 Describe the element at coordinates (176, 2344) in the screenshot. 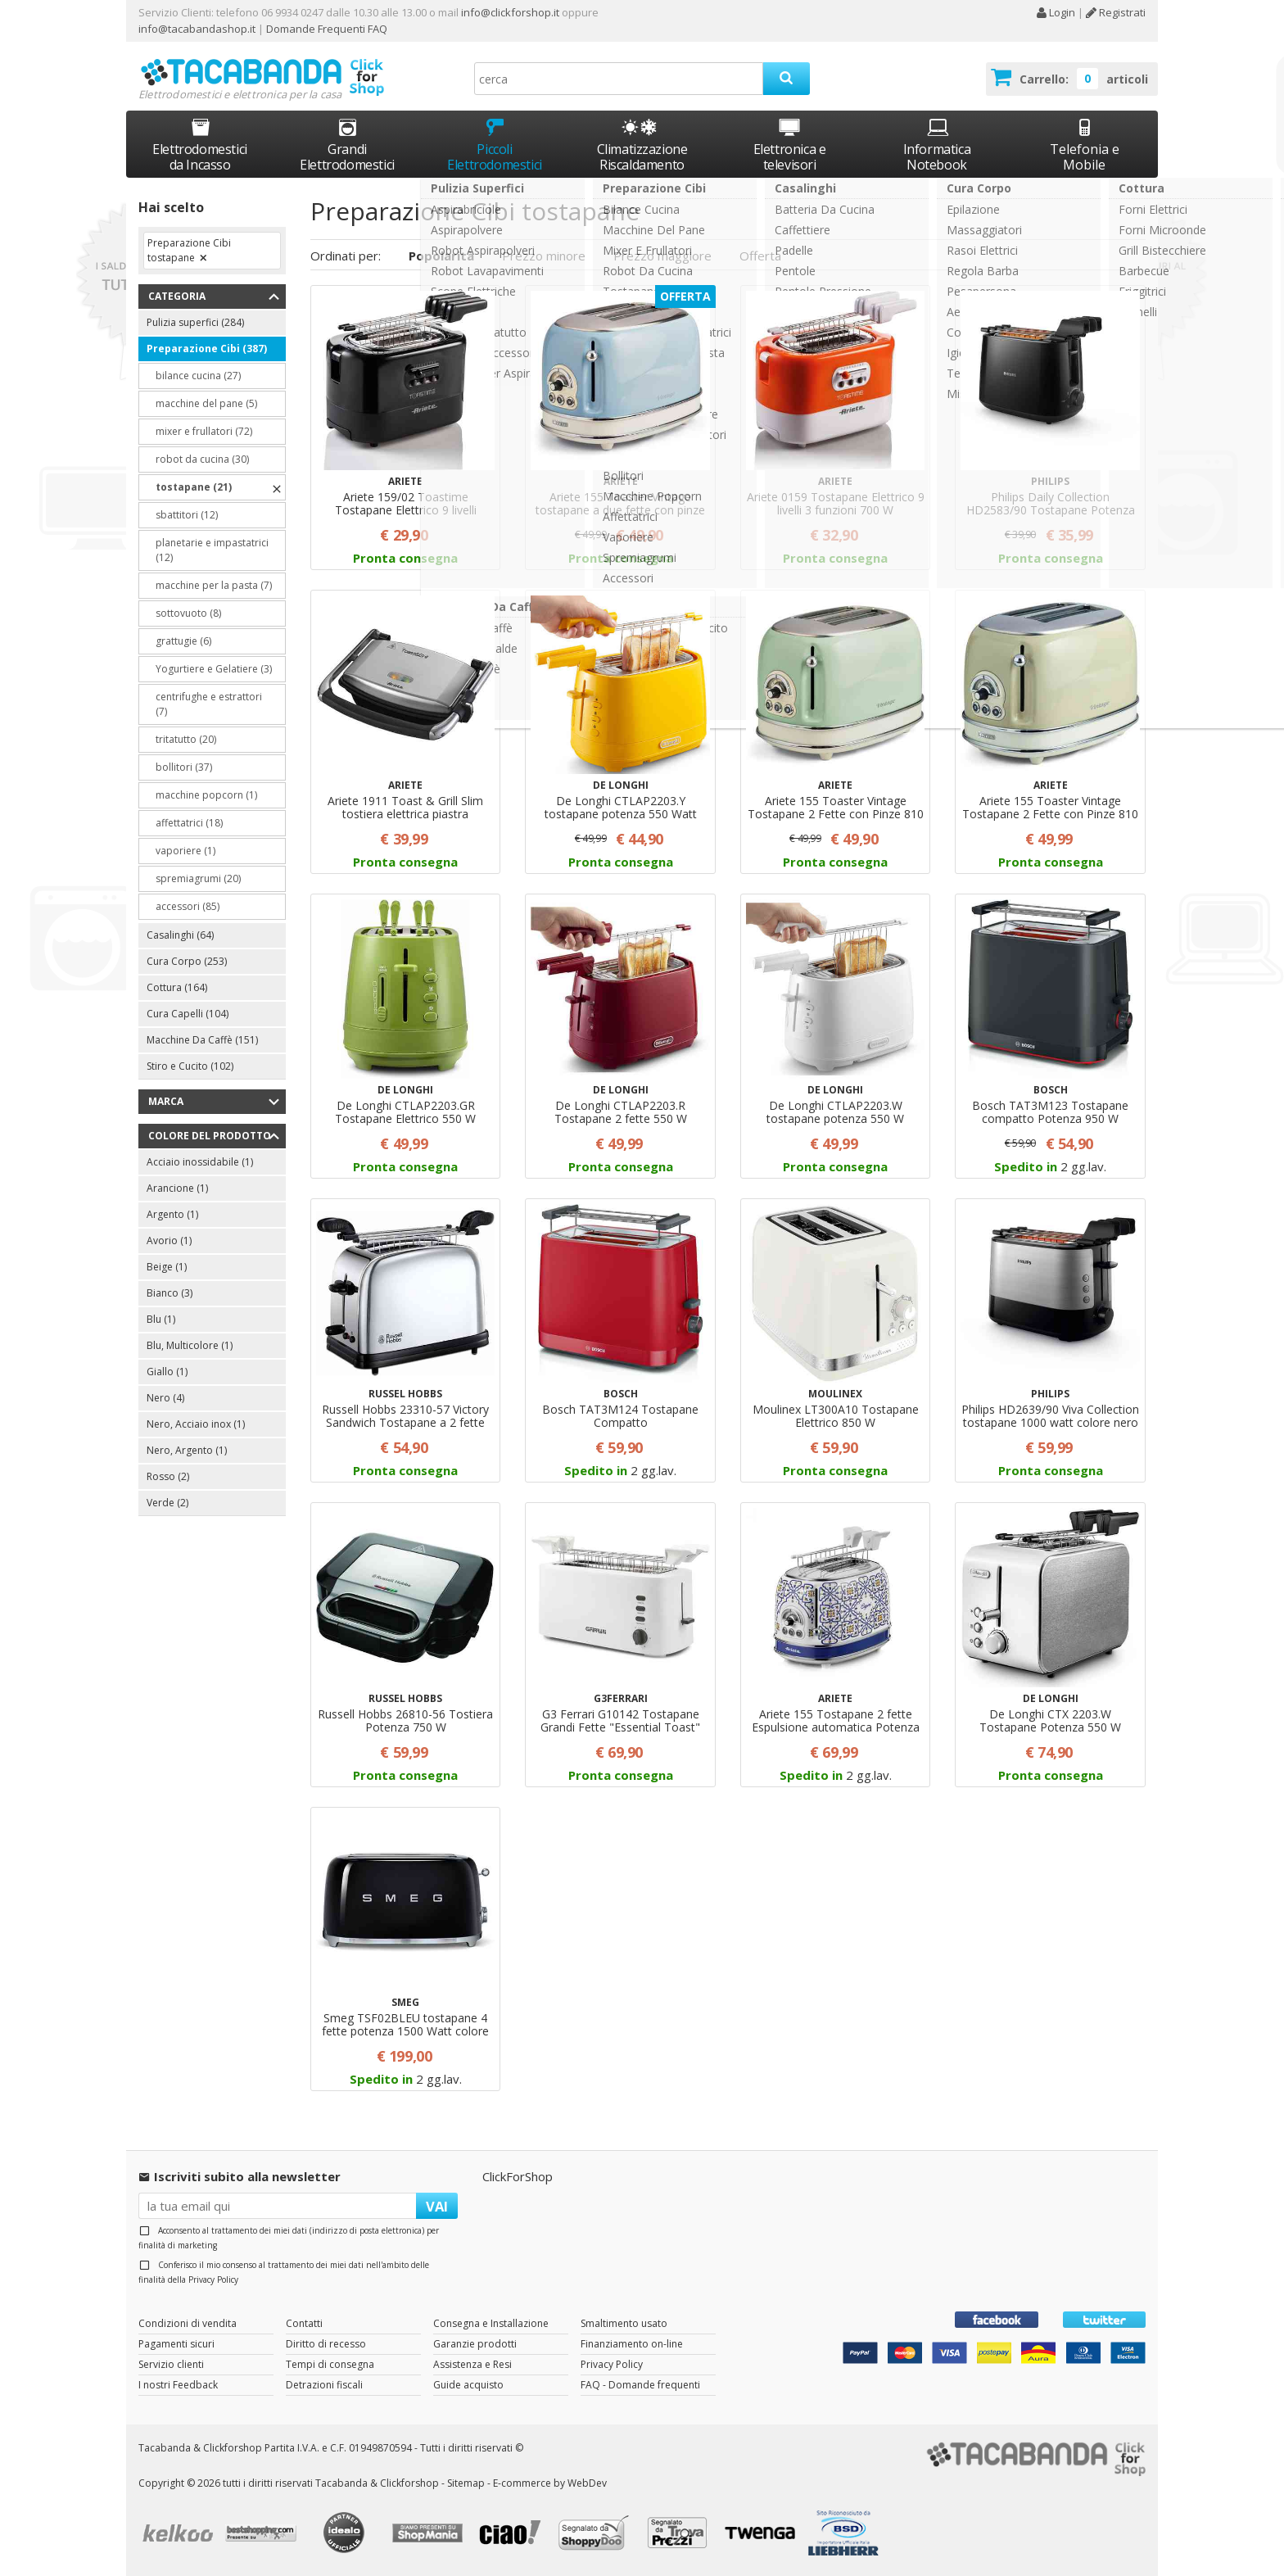

I see `Pagamenti sicuri` at that location.